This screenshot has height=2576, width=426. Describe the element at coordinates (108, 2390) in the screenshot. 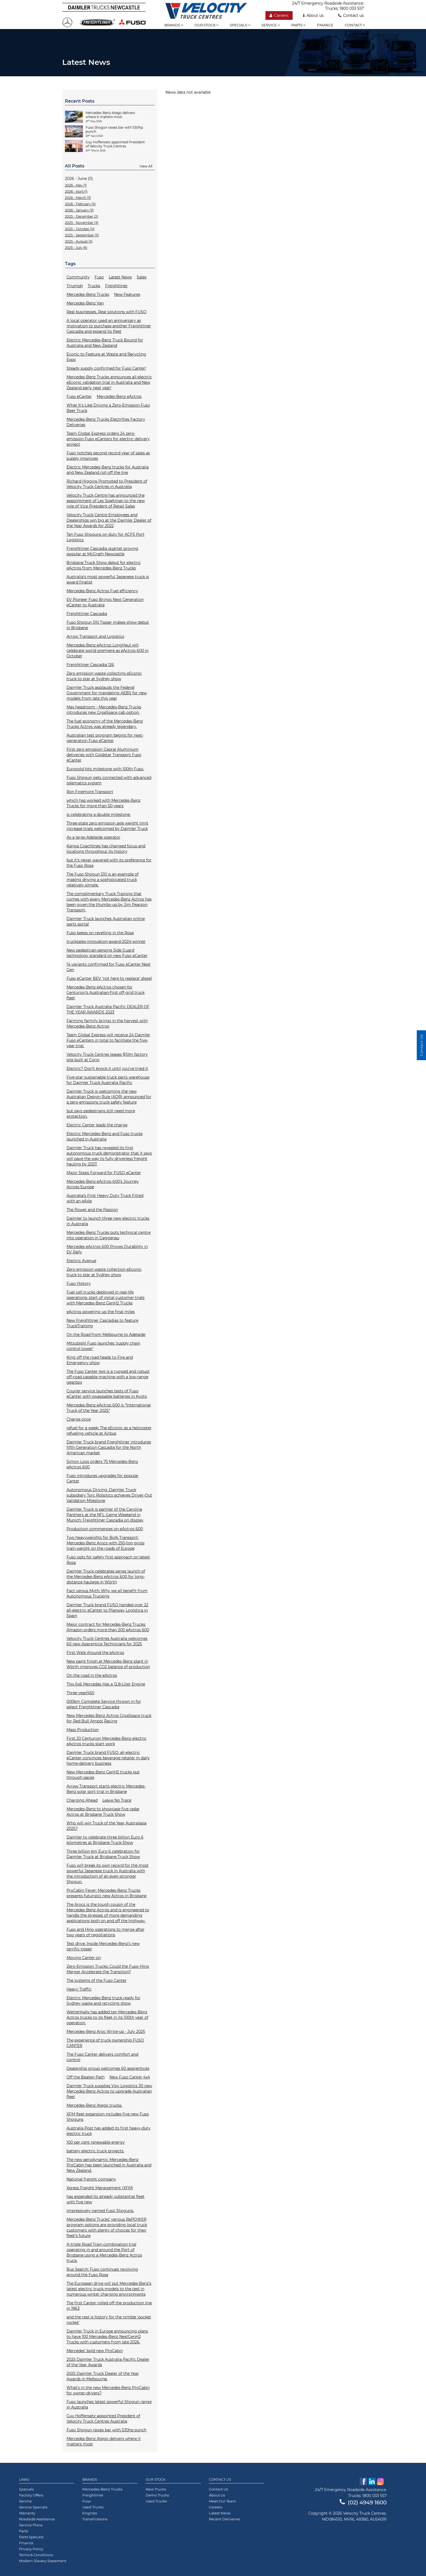

I see `What’s in the new Mercedes-Benz ProCabin for owner-drivers?` at that location.